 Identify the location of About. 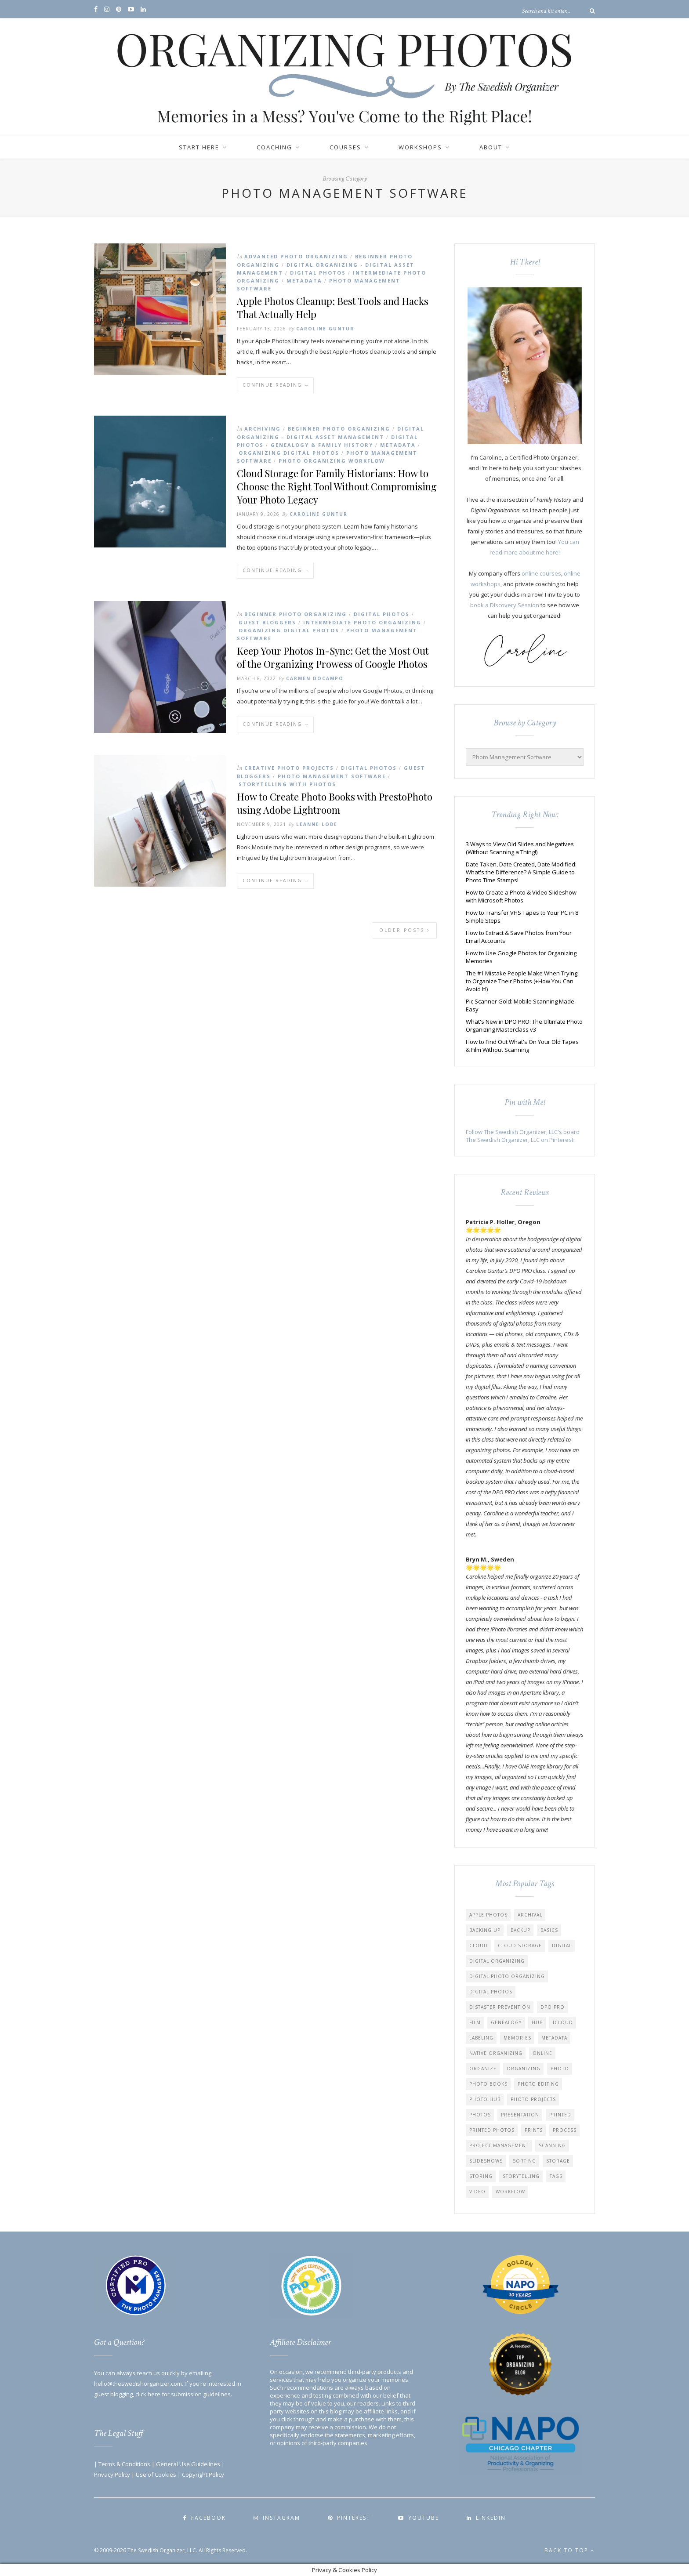
(490, 147).